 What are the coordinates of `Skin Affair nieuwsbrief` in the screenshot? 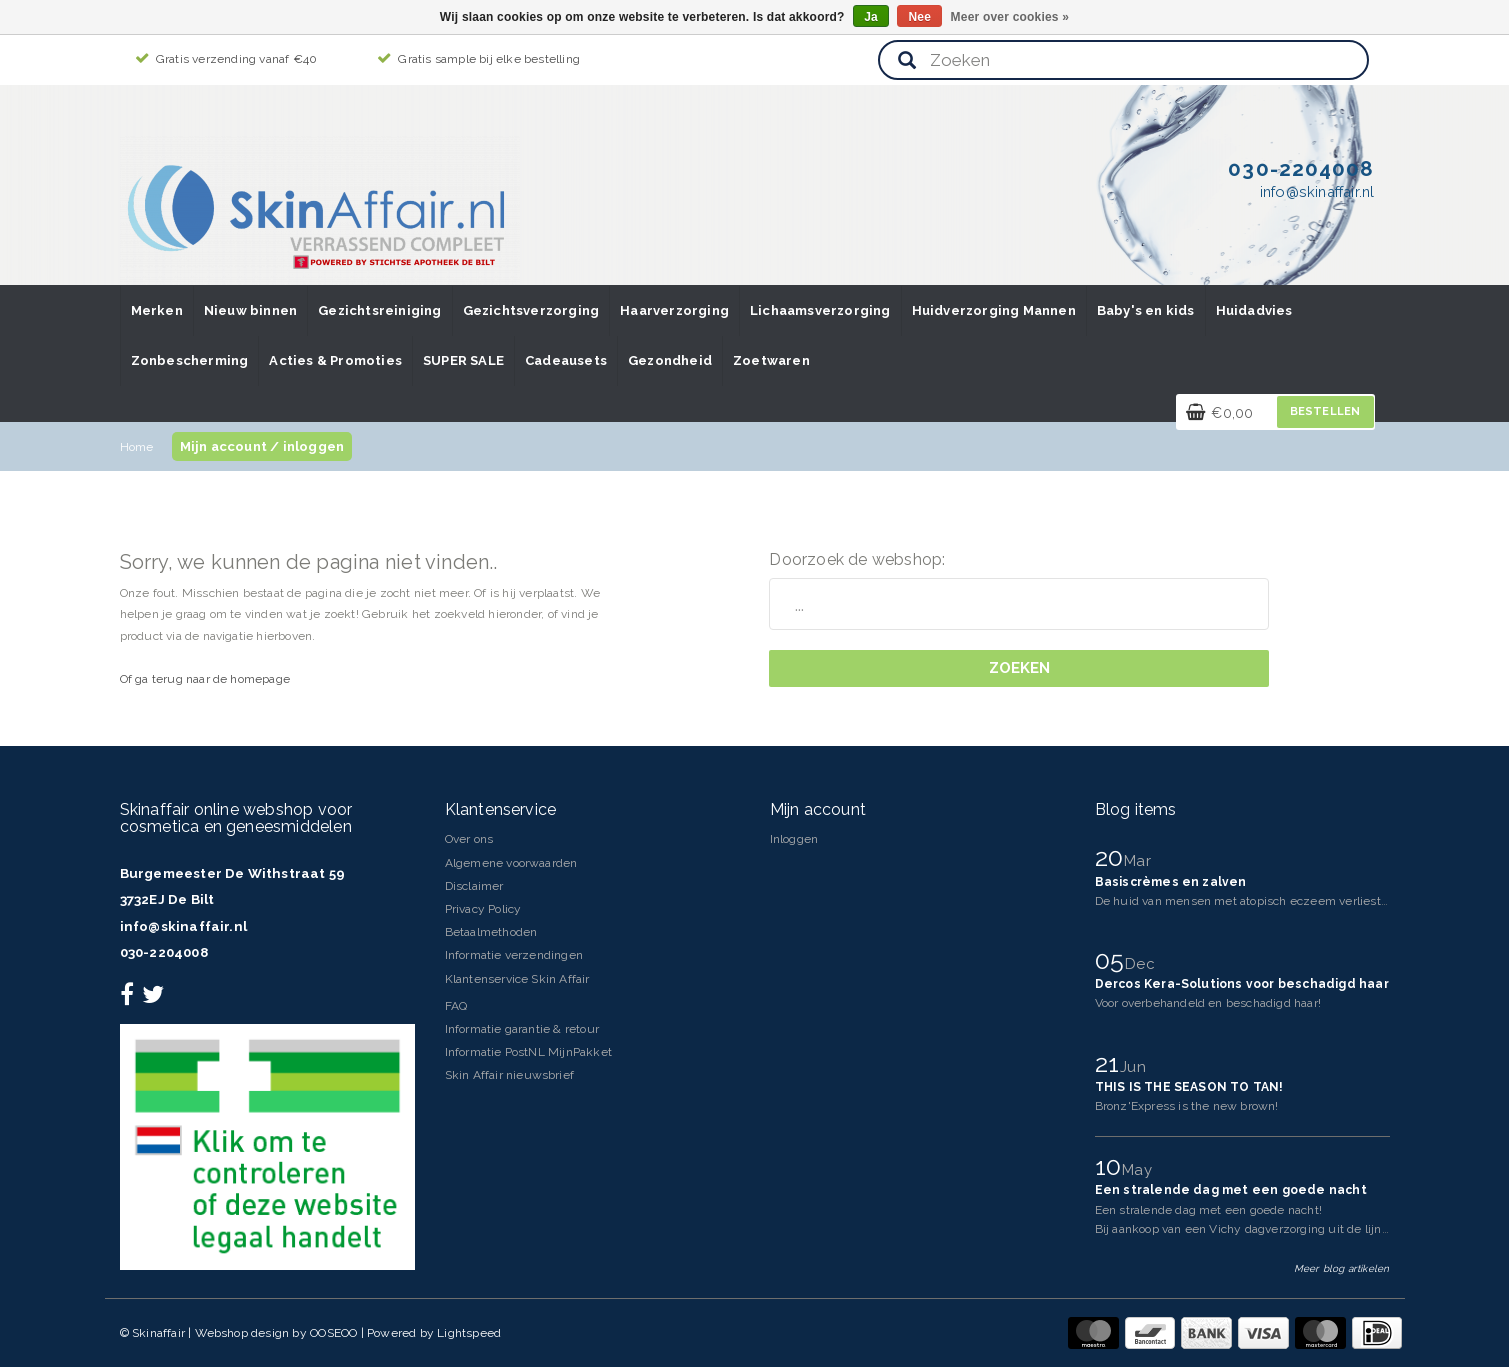 It's located at (510, 1075).